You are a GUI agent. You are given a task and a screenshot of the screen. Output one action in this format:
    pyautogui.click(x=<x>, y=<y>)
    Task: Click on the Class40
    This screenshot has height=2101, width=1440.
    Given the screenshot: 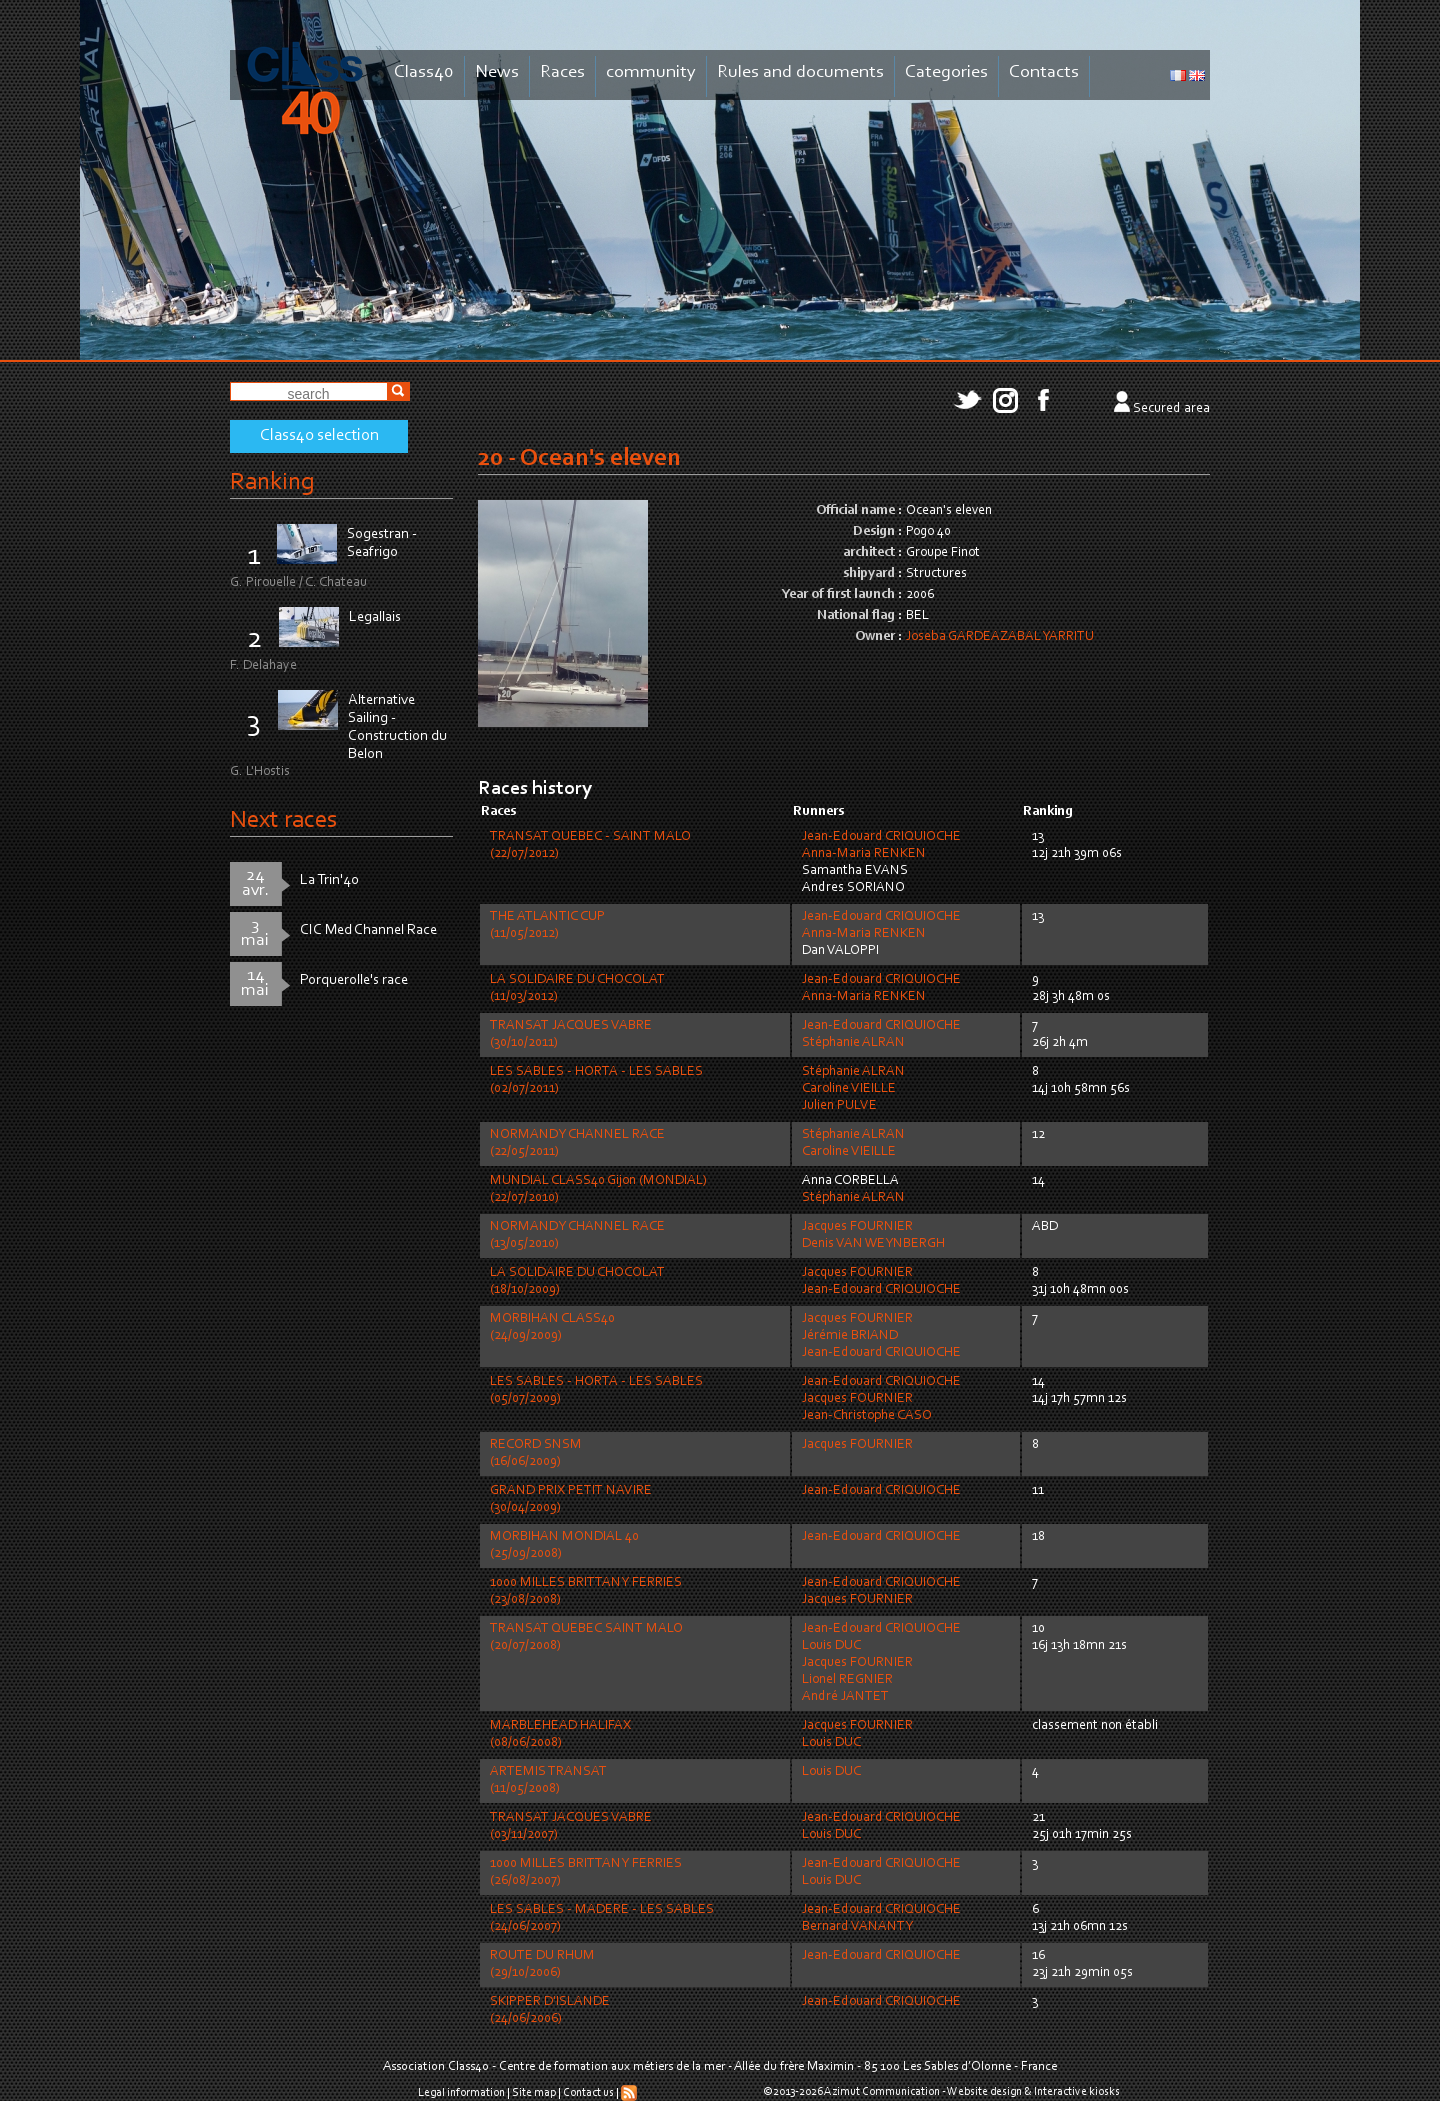 What is the action you would take?
    pyautogui.click(x=424, y=72)
    